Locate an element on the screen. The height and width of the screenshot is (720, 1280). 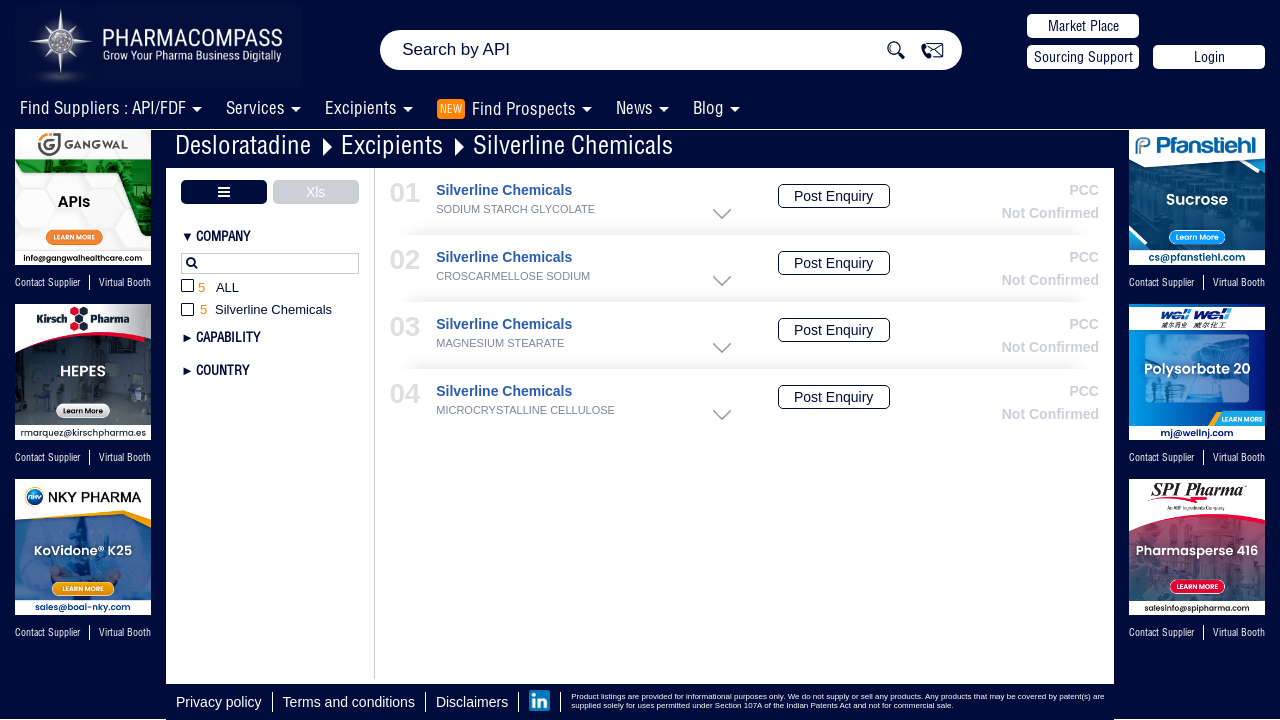
Privacy policy is located at coordinates (219, 702).